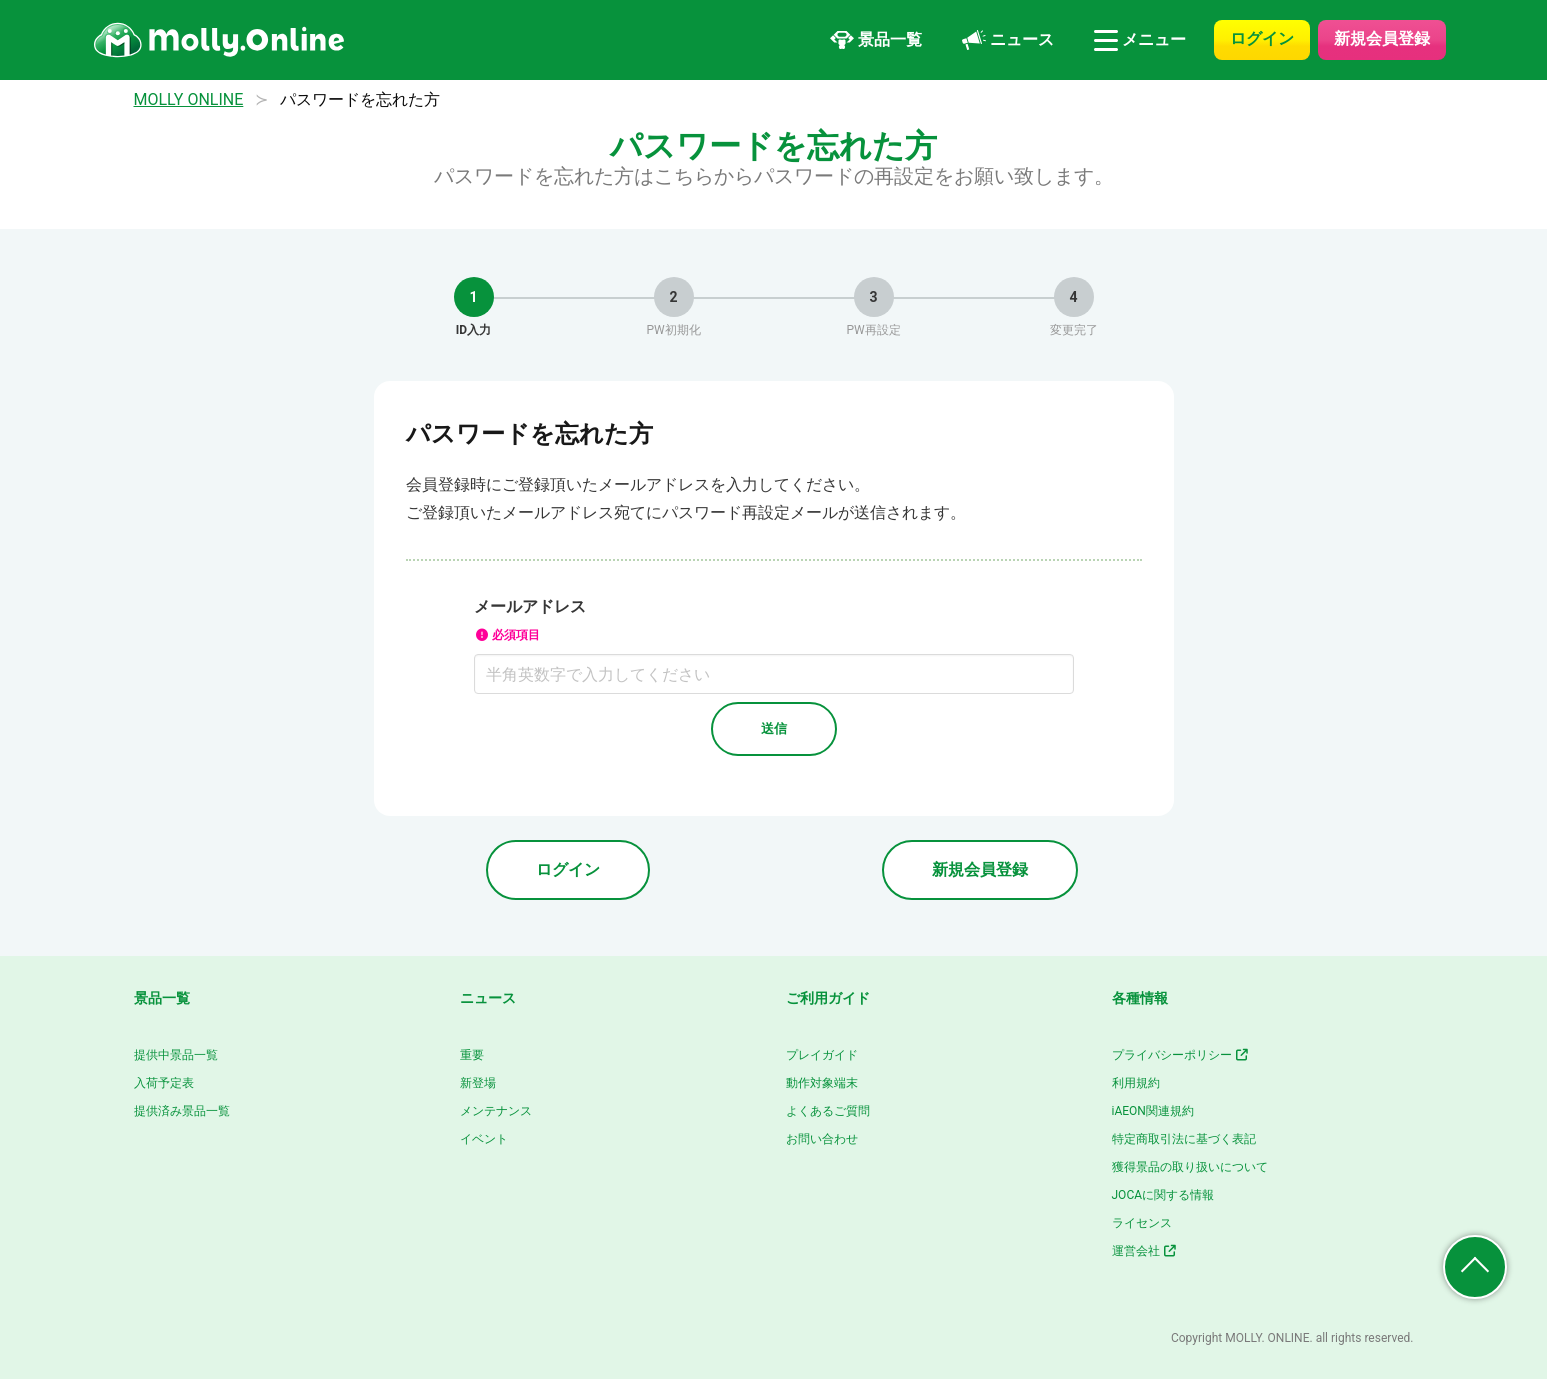 Image resolution: width=1547 pixels, height=1379 pixels. I want to click on JOCAに関する情報, so click(1163, 1195).